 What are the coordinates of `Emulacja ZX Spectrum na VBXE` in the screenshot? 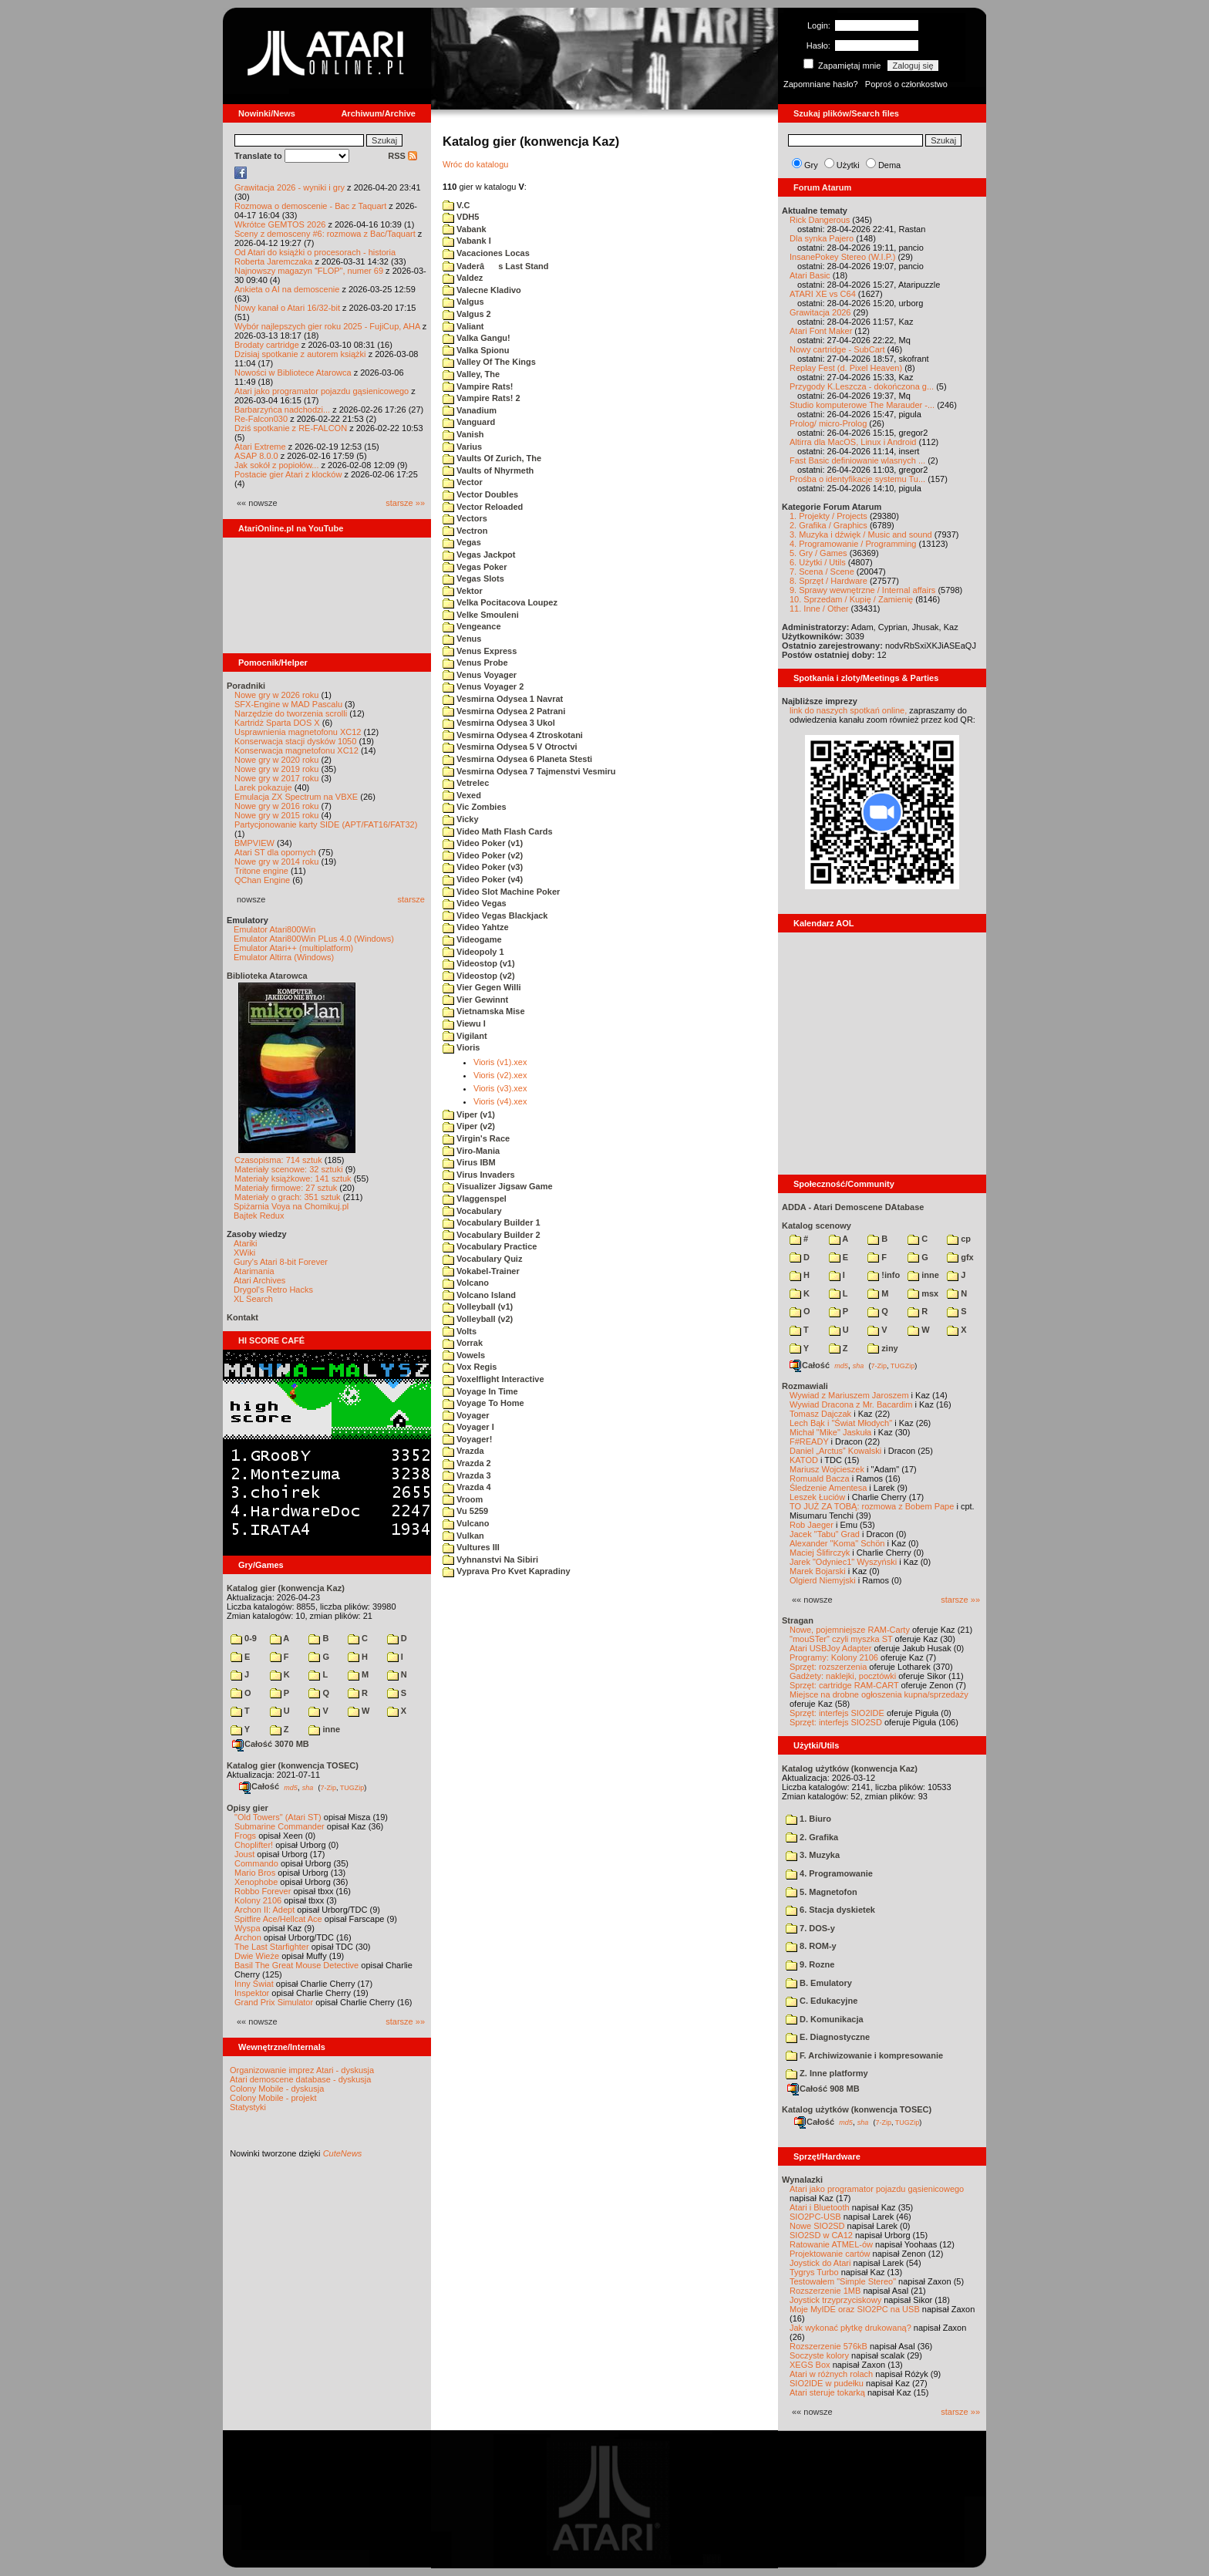 It's located at (296, 796).